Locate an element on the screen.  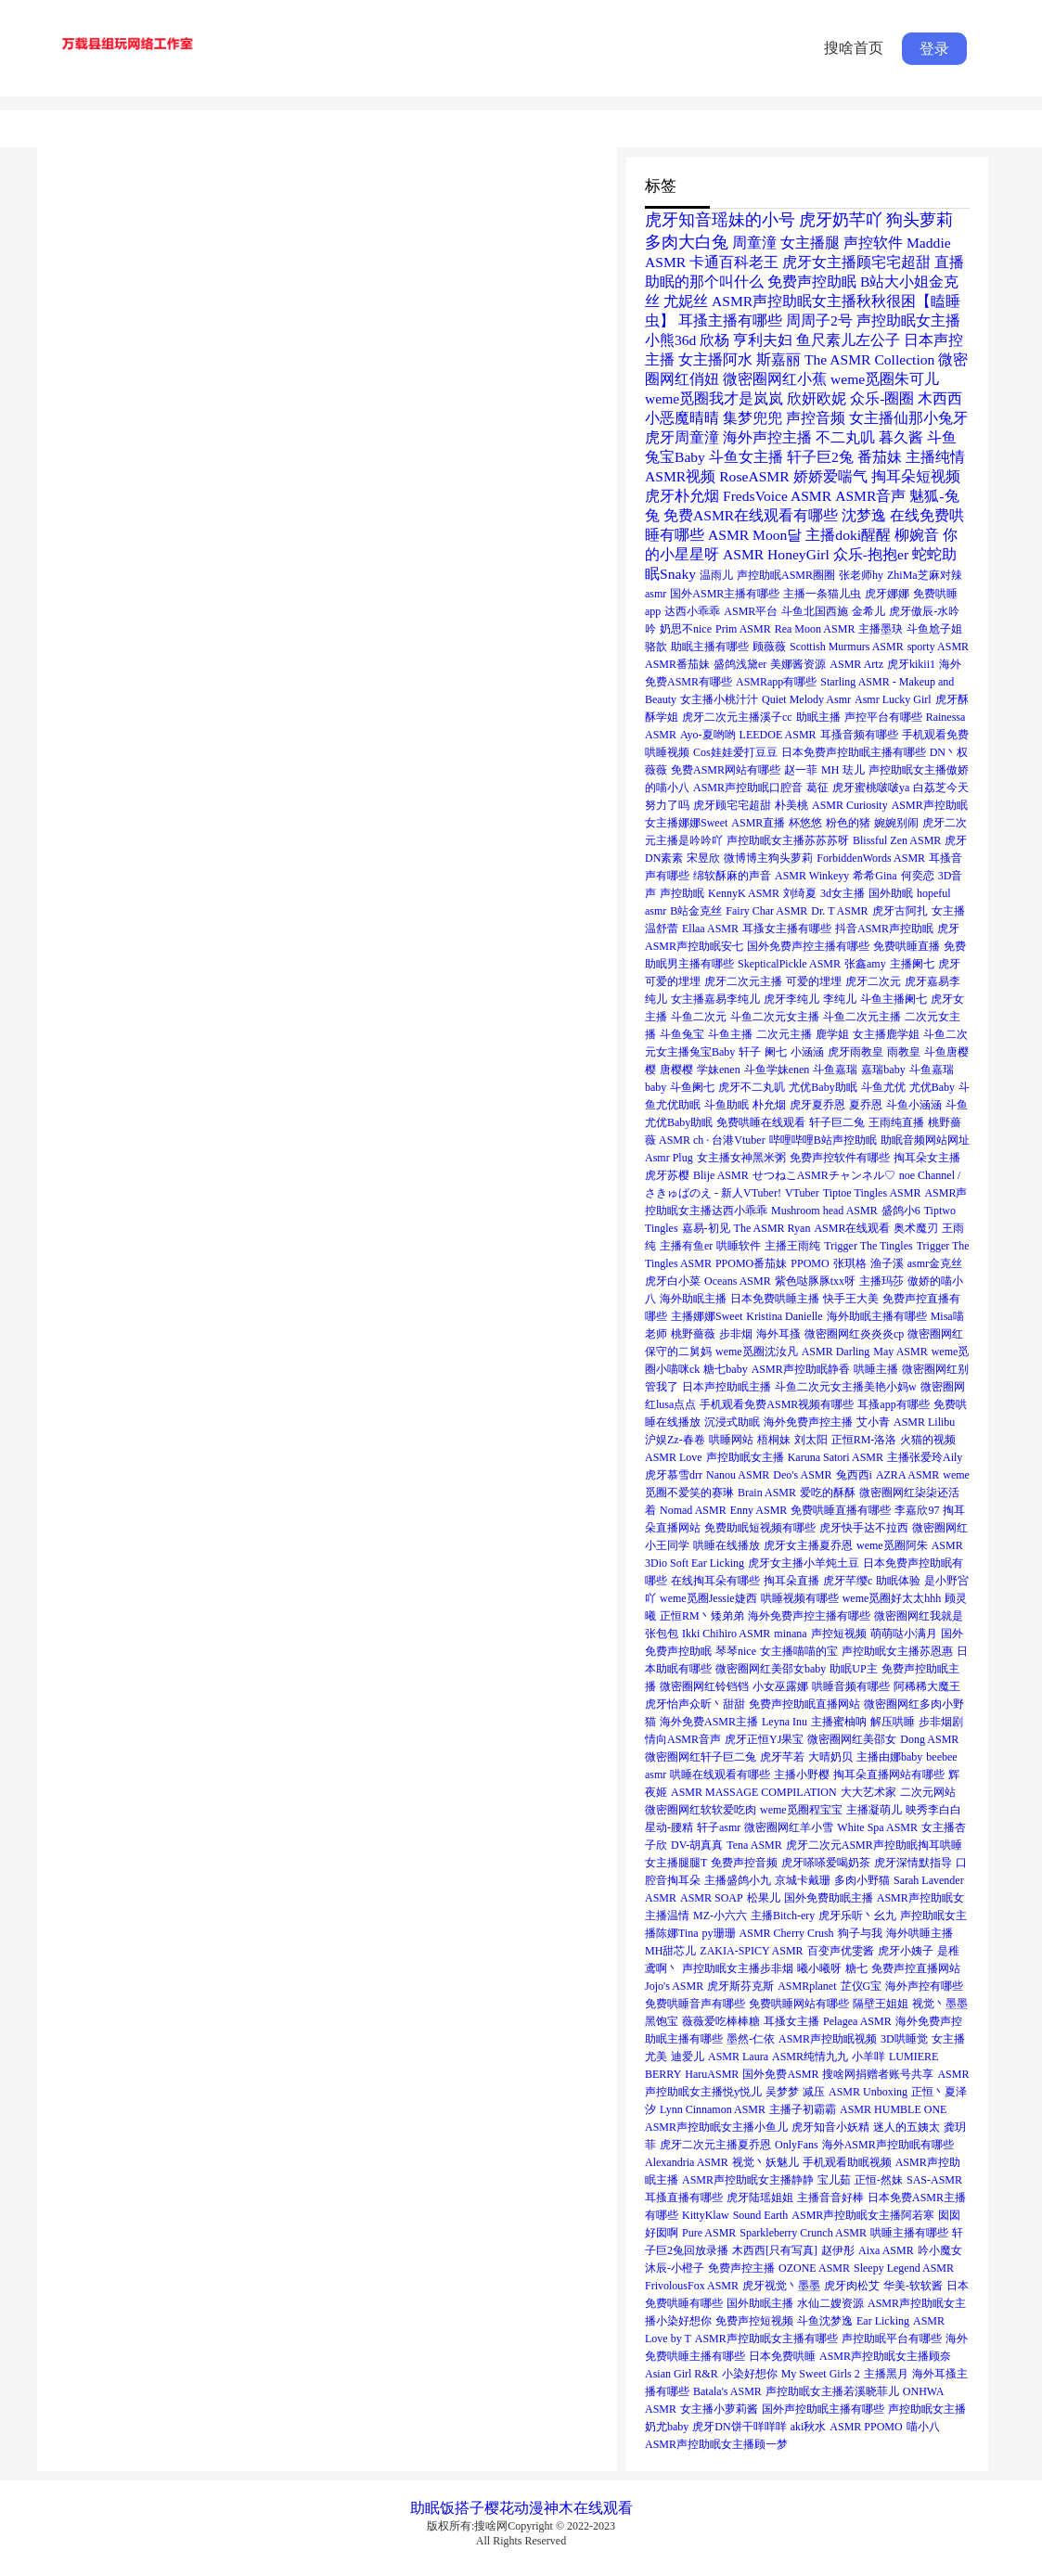
免费助眠短视频有哪些 [免费助眠短视频有哪些 (1个项目)] is located at coordinates (760, 1527).